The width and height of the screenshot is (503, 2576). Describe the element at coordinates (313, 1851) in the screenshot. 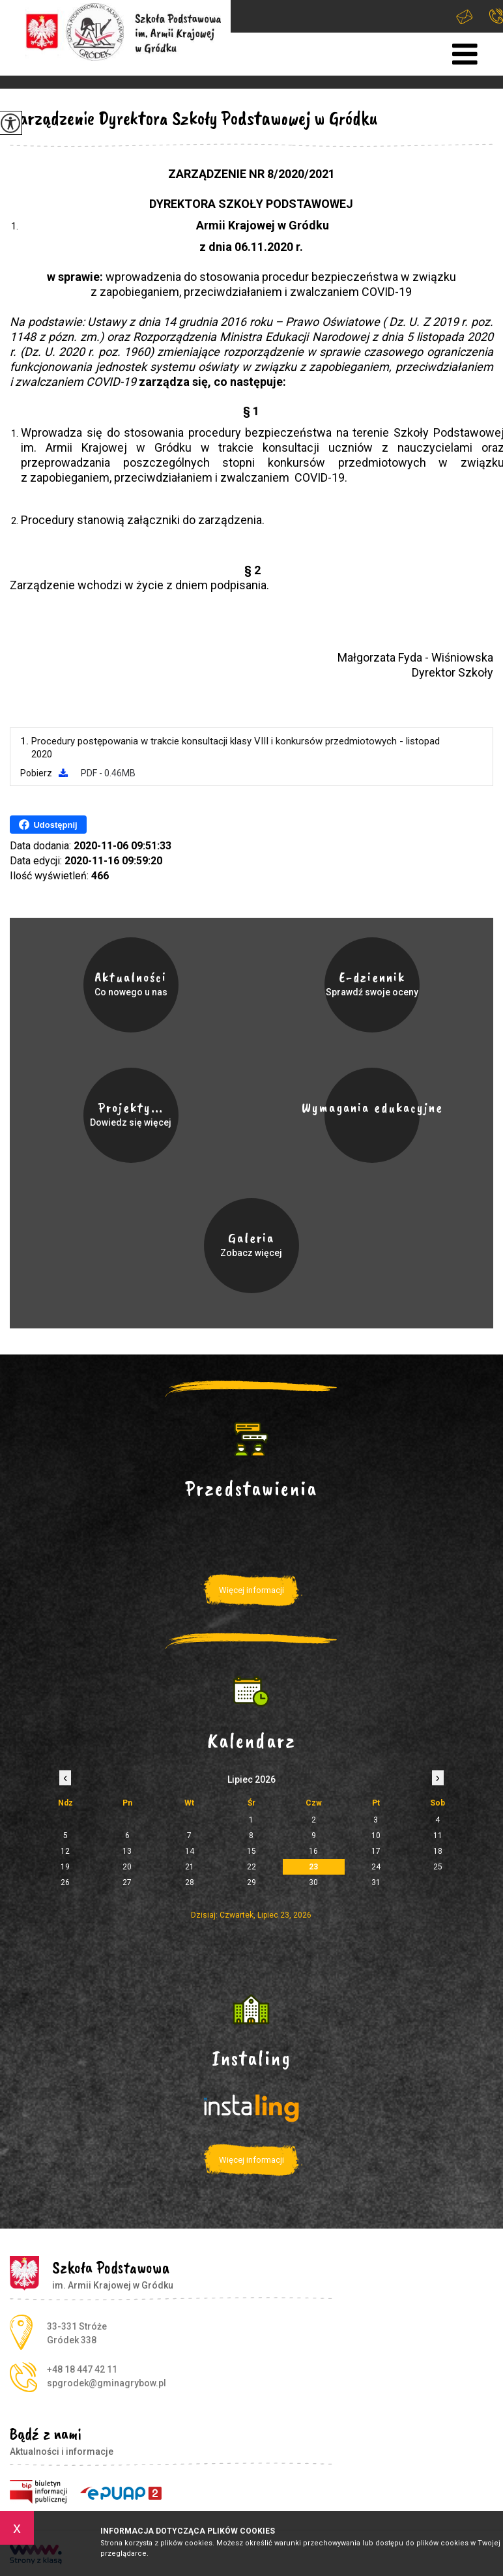

I see `16` at that location.